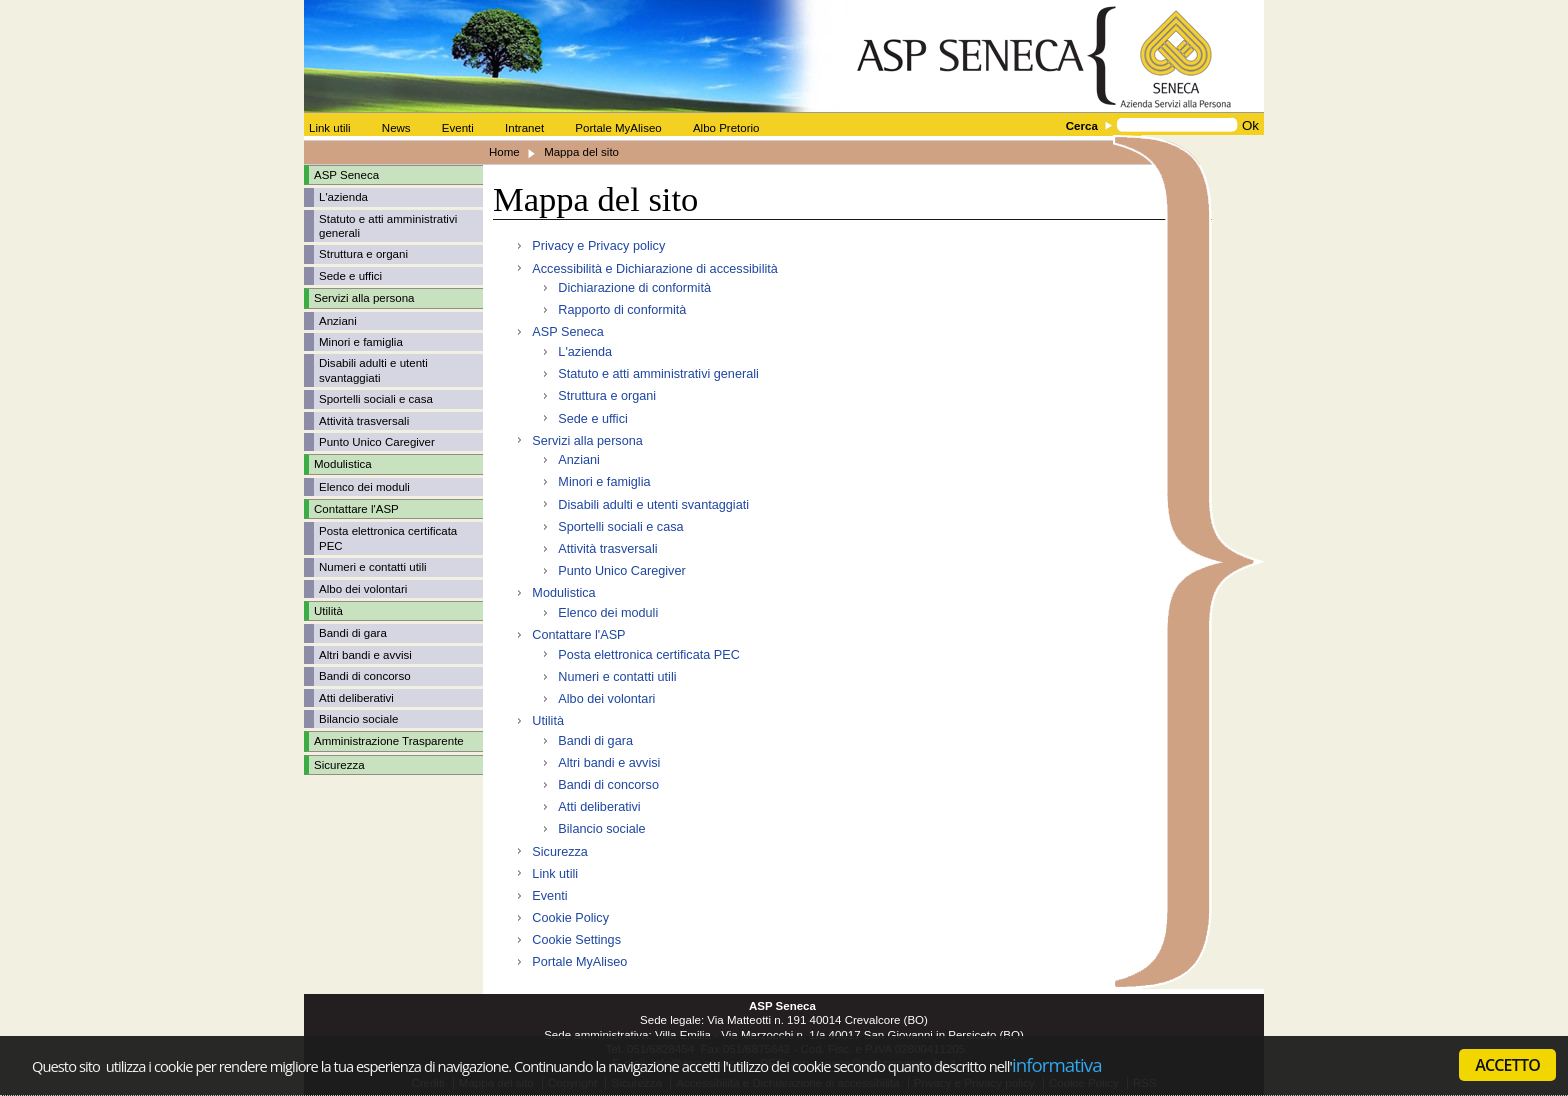 This screenshot has width=1568, height=1096. What do you see at coordinates (653, 505) in the screenshot?
I see `Disabili adulti e utenti svantaggiati` at bounding box center [653, 505].